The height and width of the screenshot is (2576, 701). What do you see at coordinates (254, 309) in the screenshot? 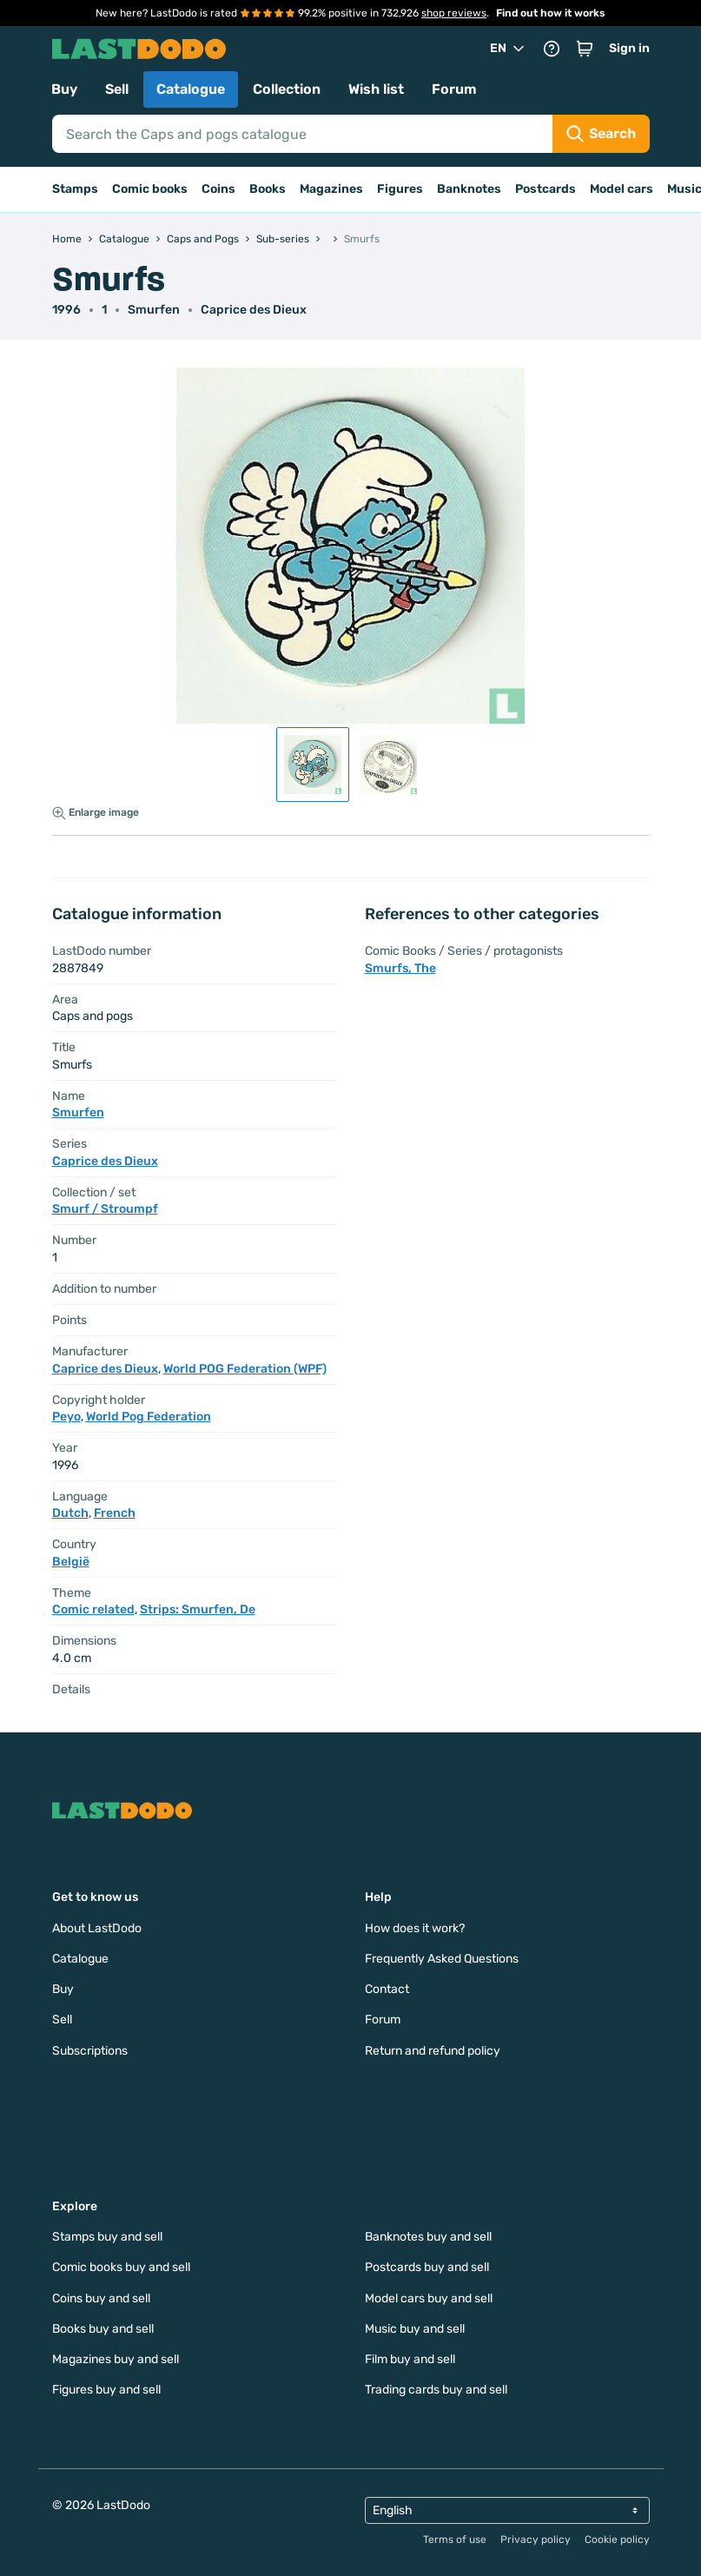
I see `Caprice des Dieux` at bounding box center [254, 309].